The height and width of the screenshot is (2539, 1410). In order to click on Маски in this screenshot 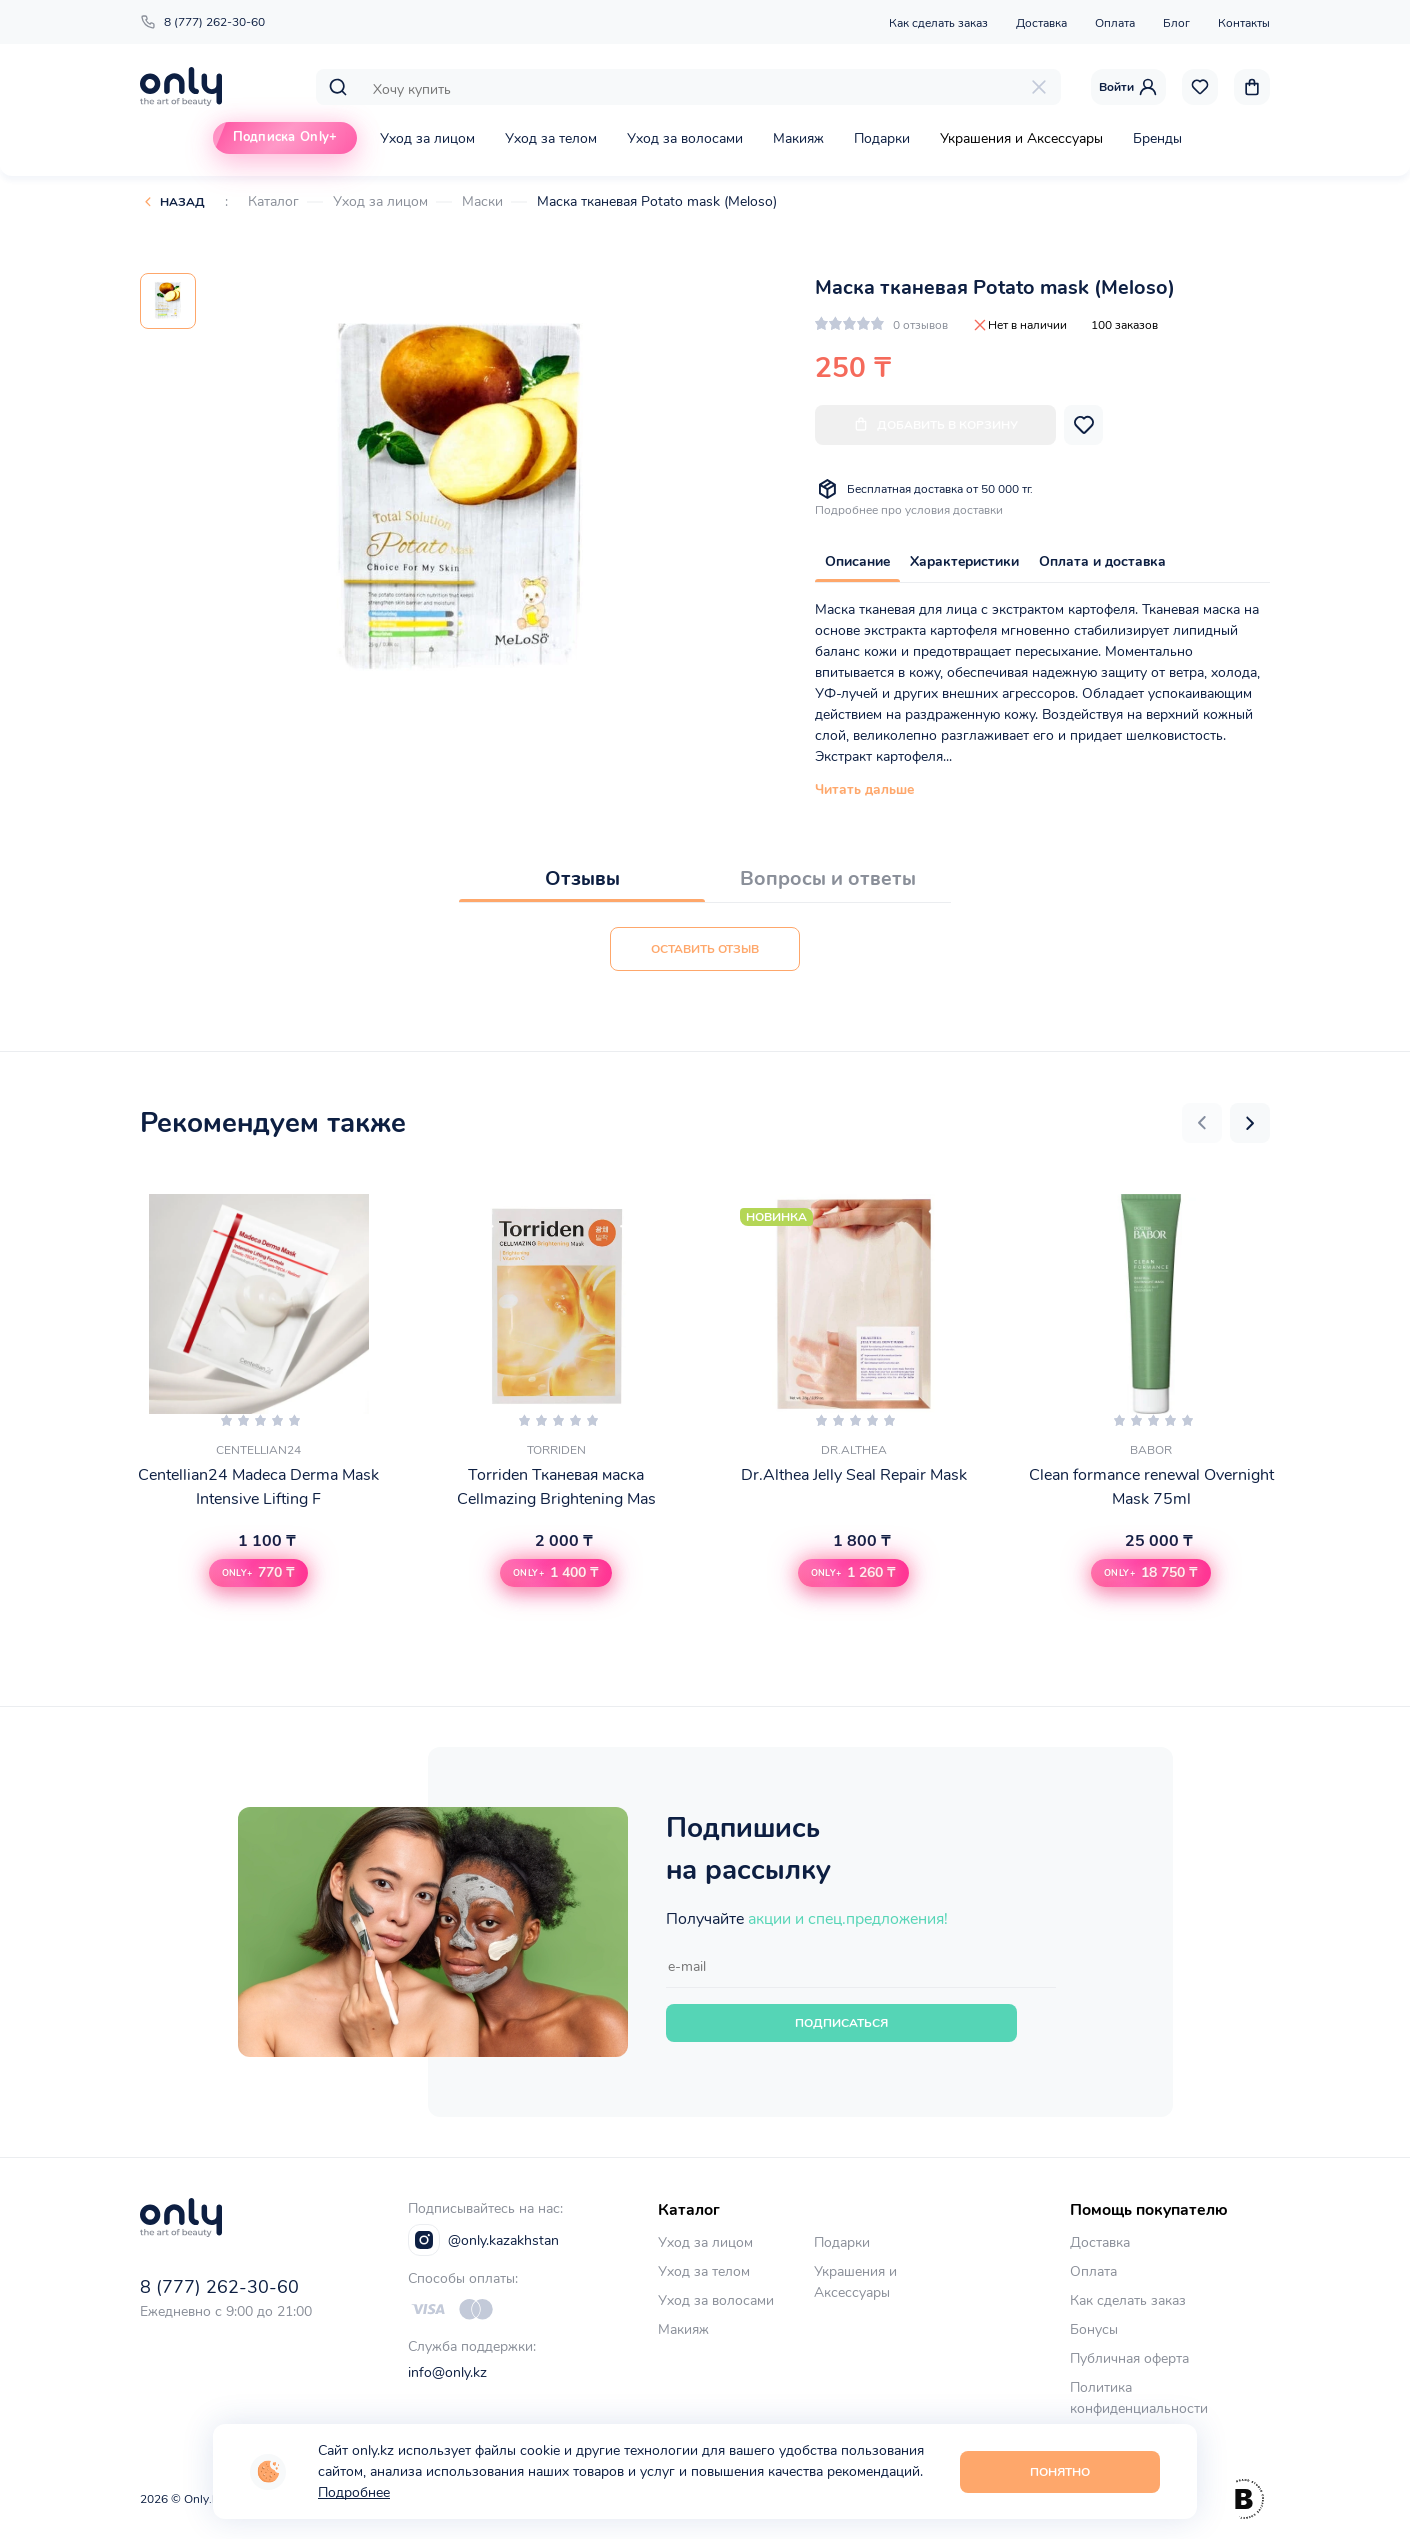, I will do `click(482, 201)`.